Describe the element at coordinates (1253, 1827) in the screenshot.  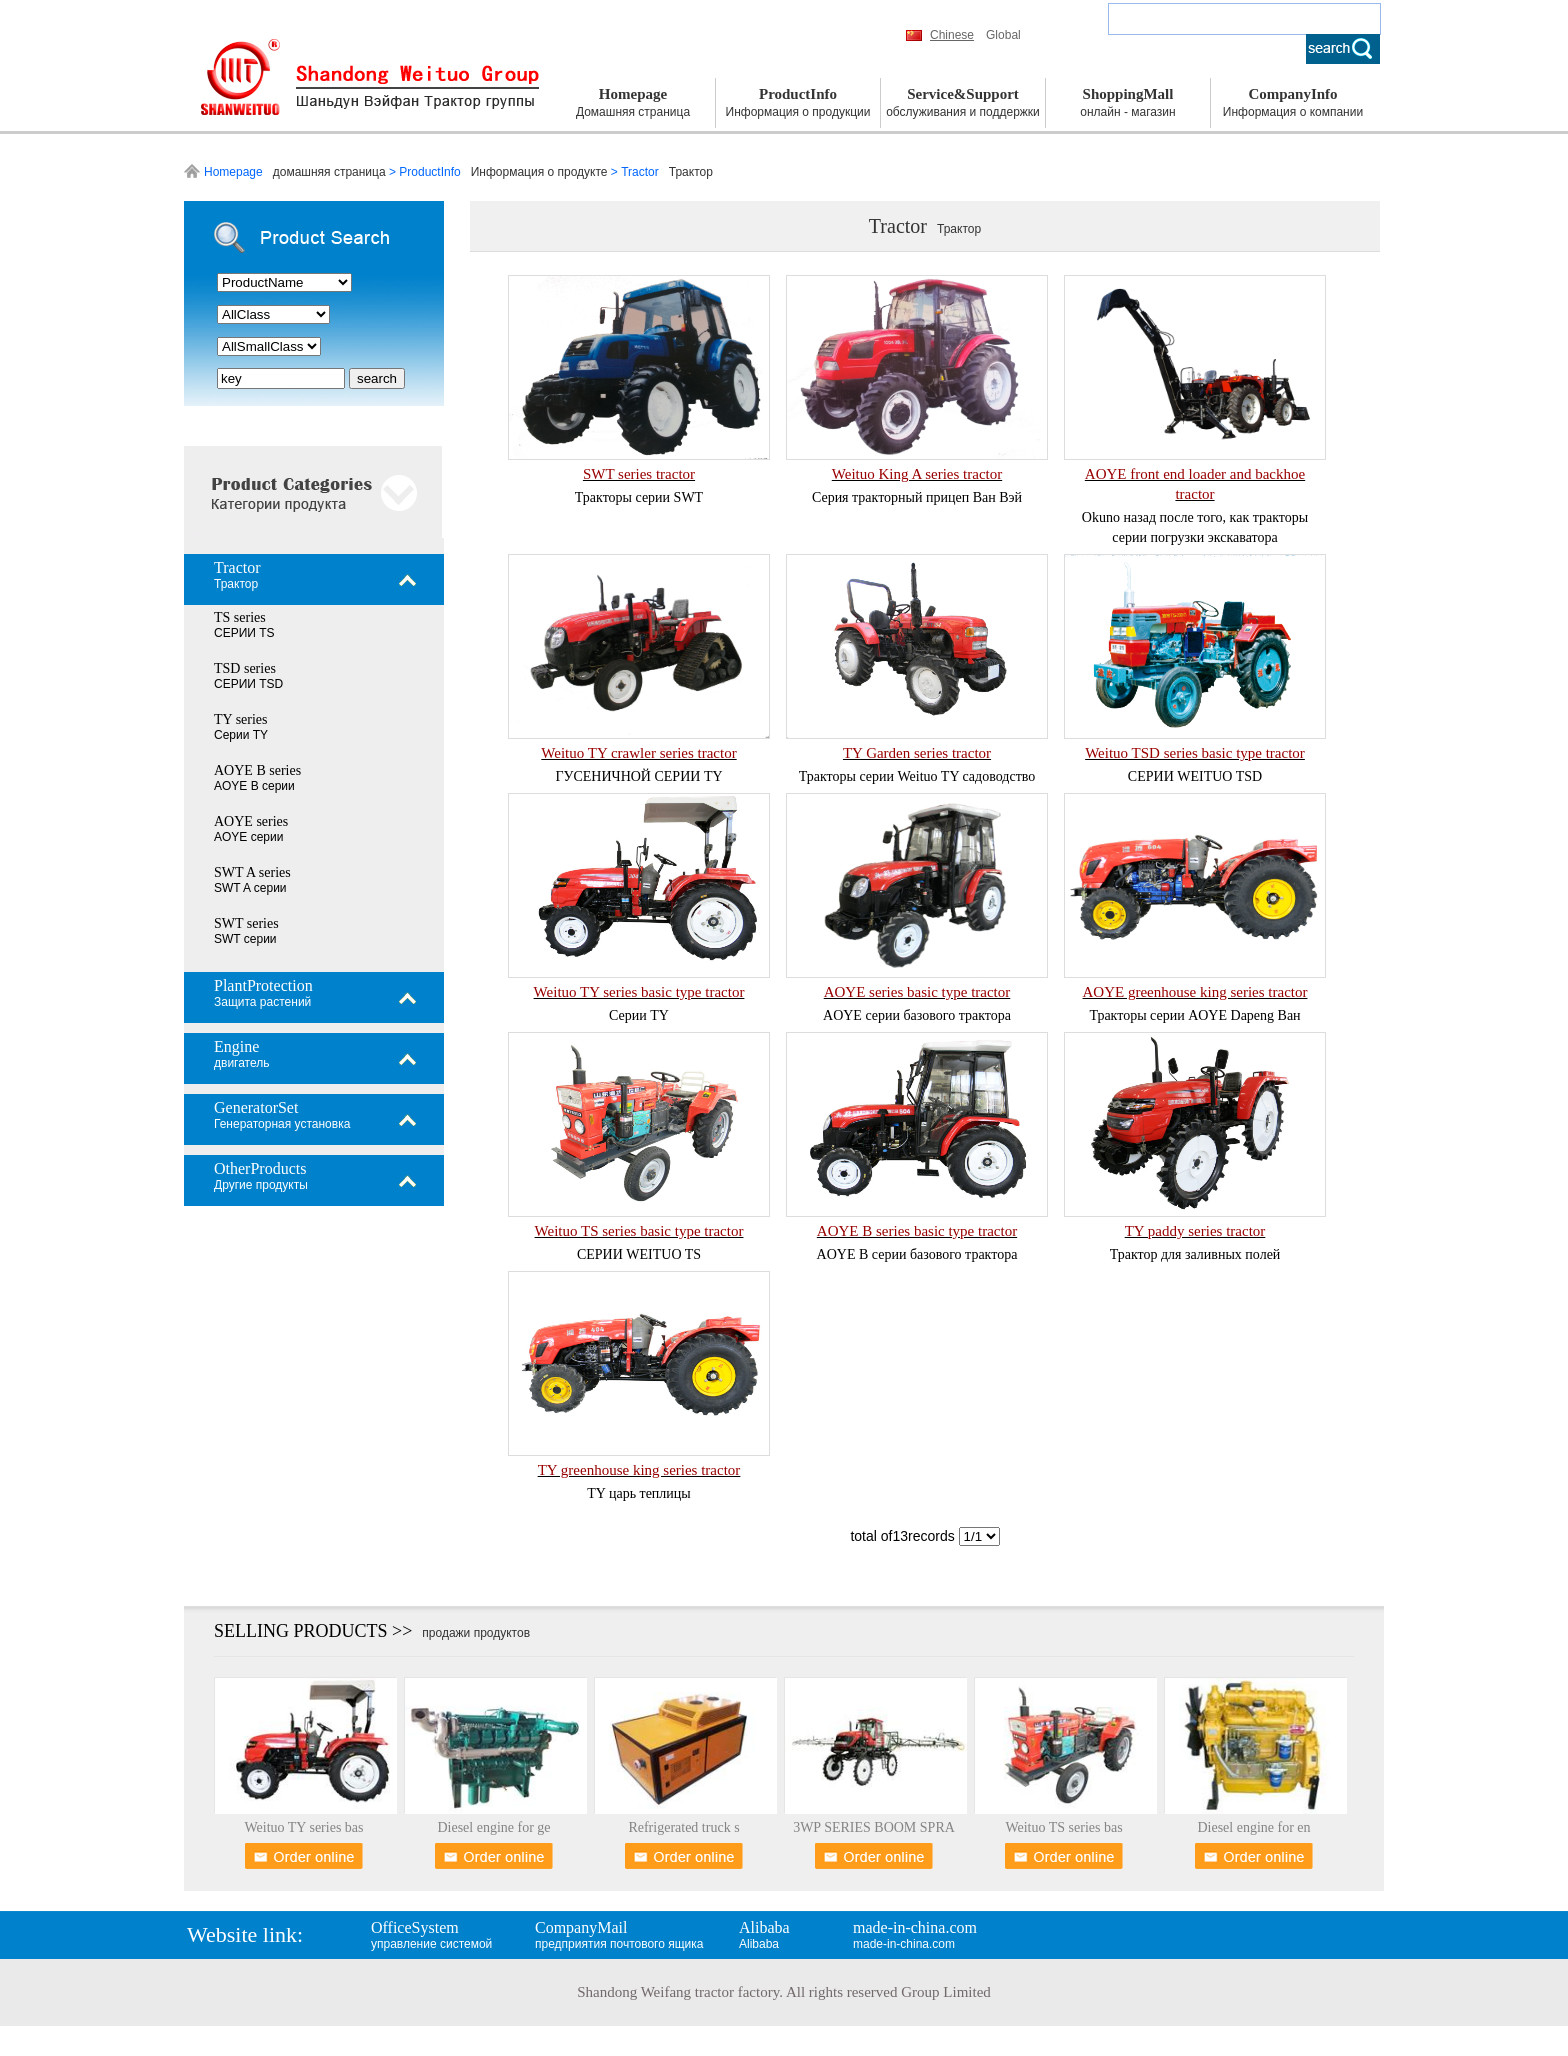
I see `Diesel engine for en` at that location.